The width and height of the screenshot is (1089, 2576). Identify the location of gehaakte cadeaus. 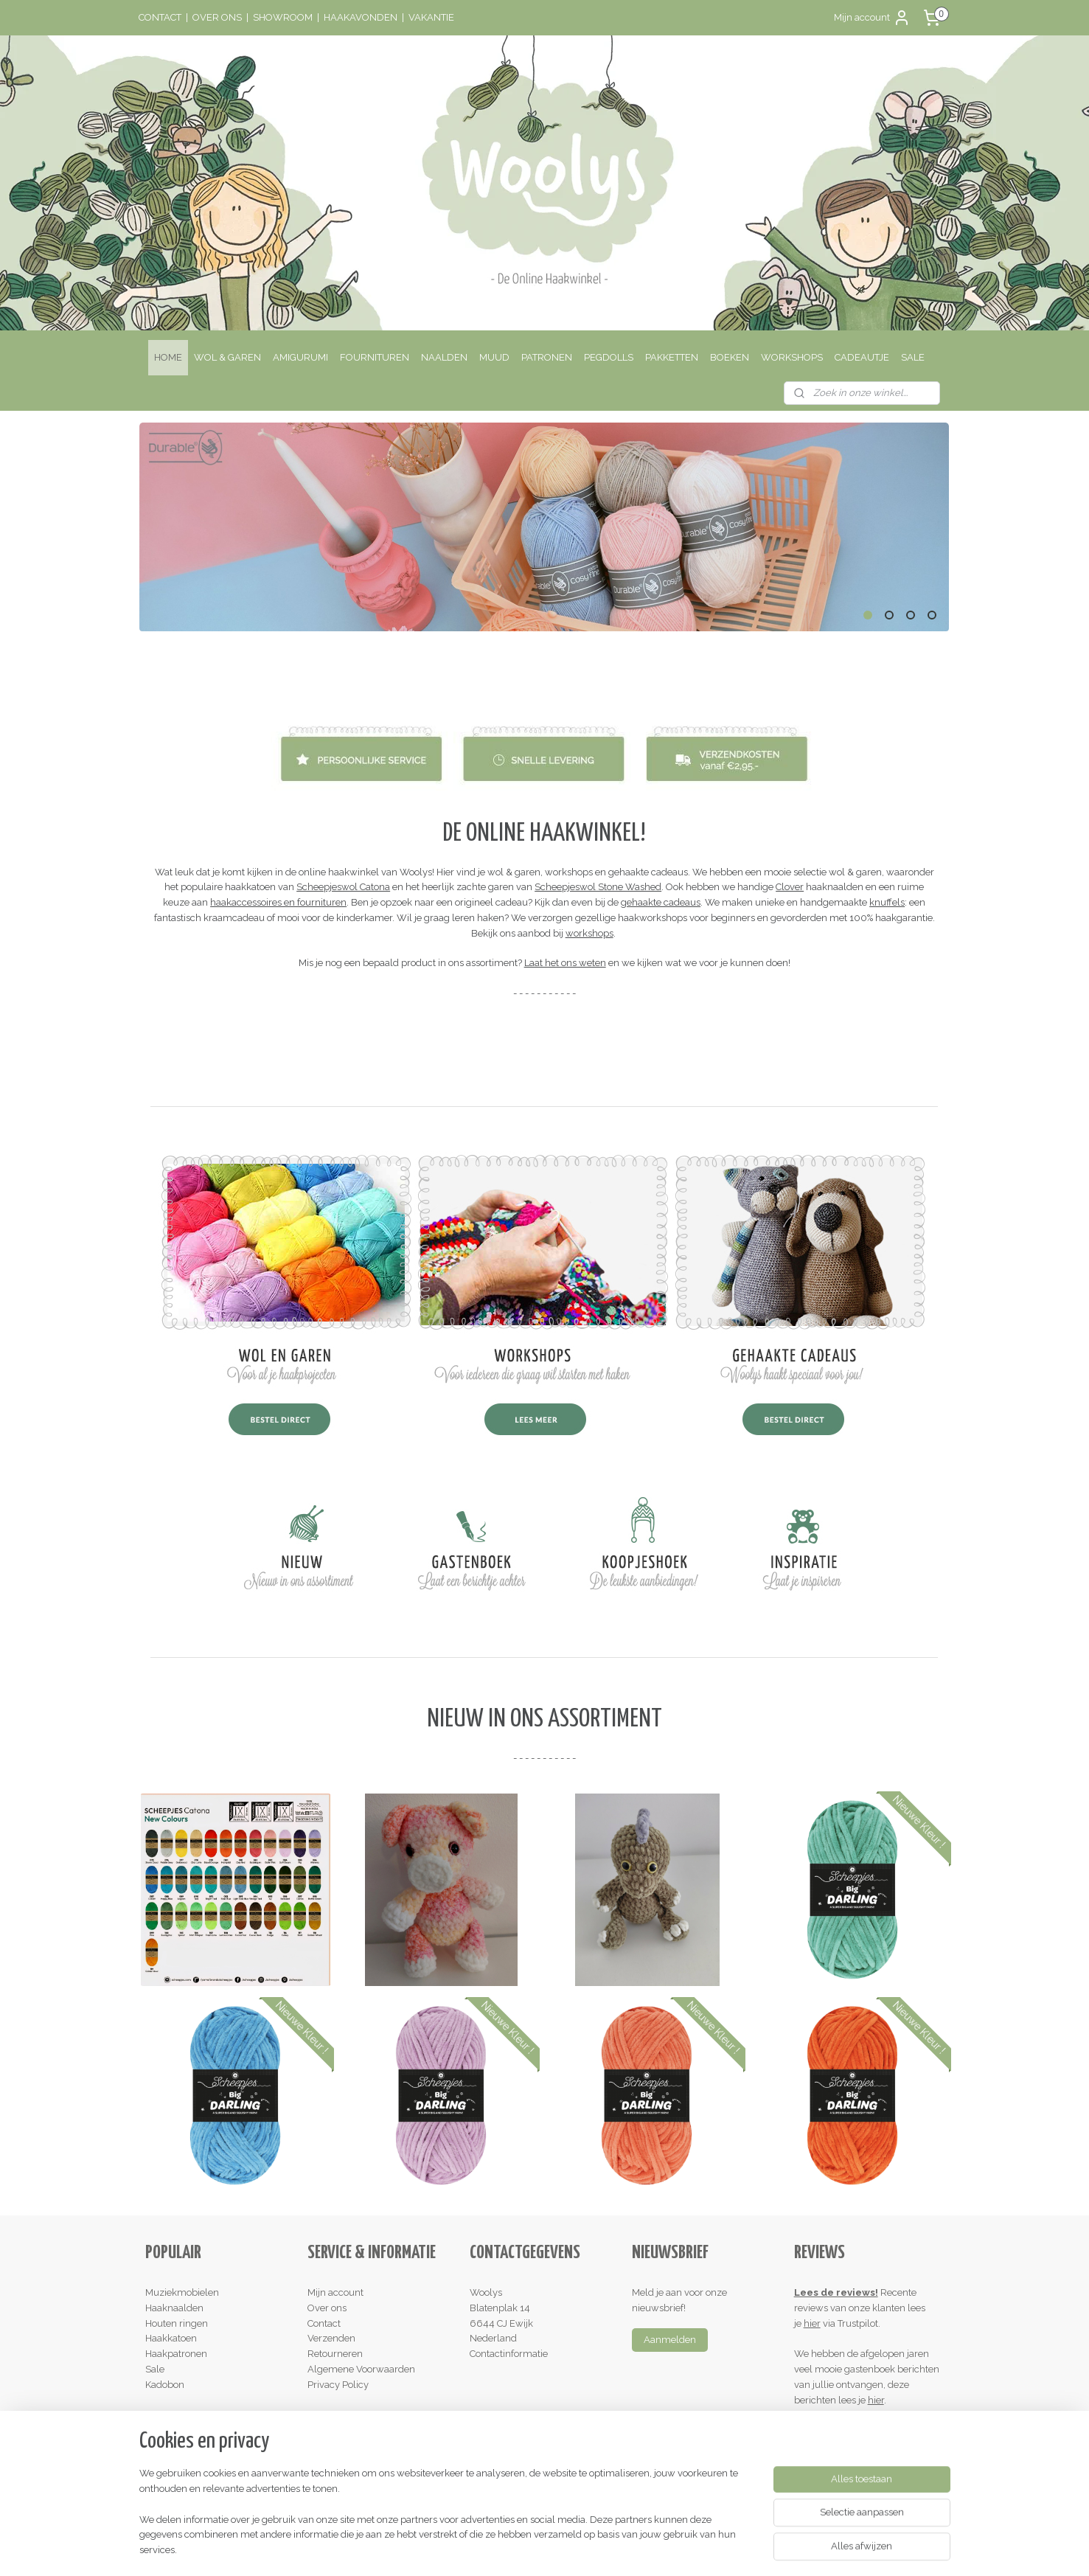
(660, 902).